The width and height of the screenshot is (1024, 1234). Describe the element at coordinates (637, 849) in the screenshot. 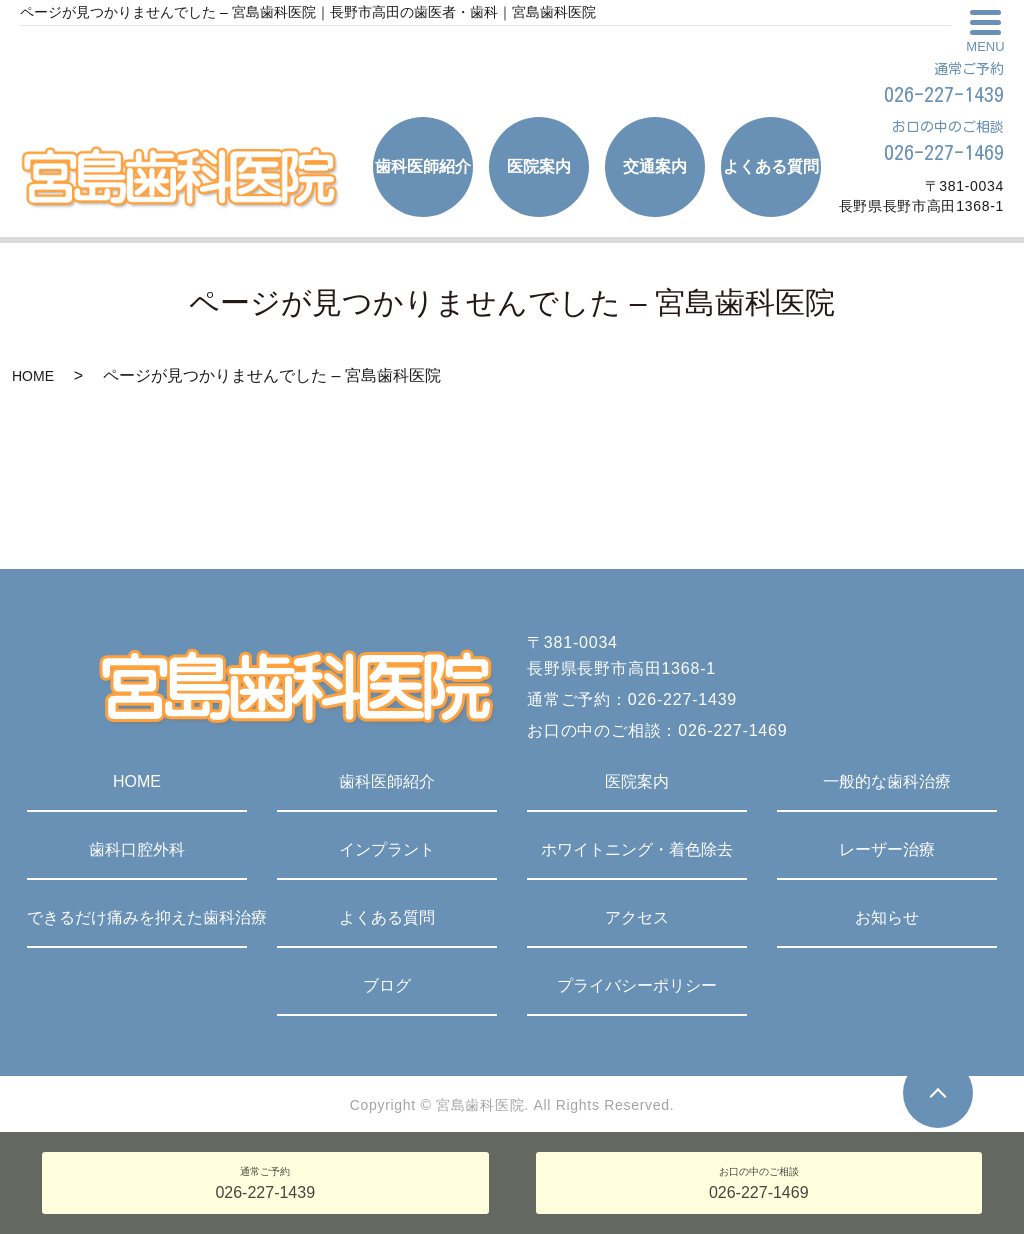

I see `ホワイトニング・着色除去` at that location.